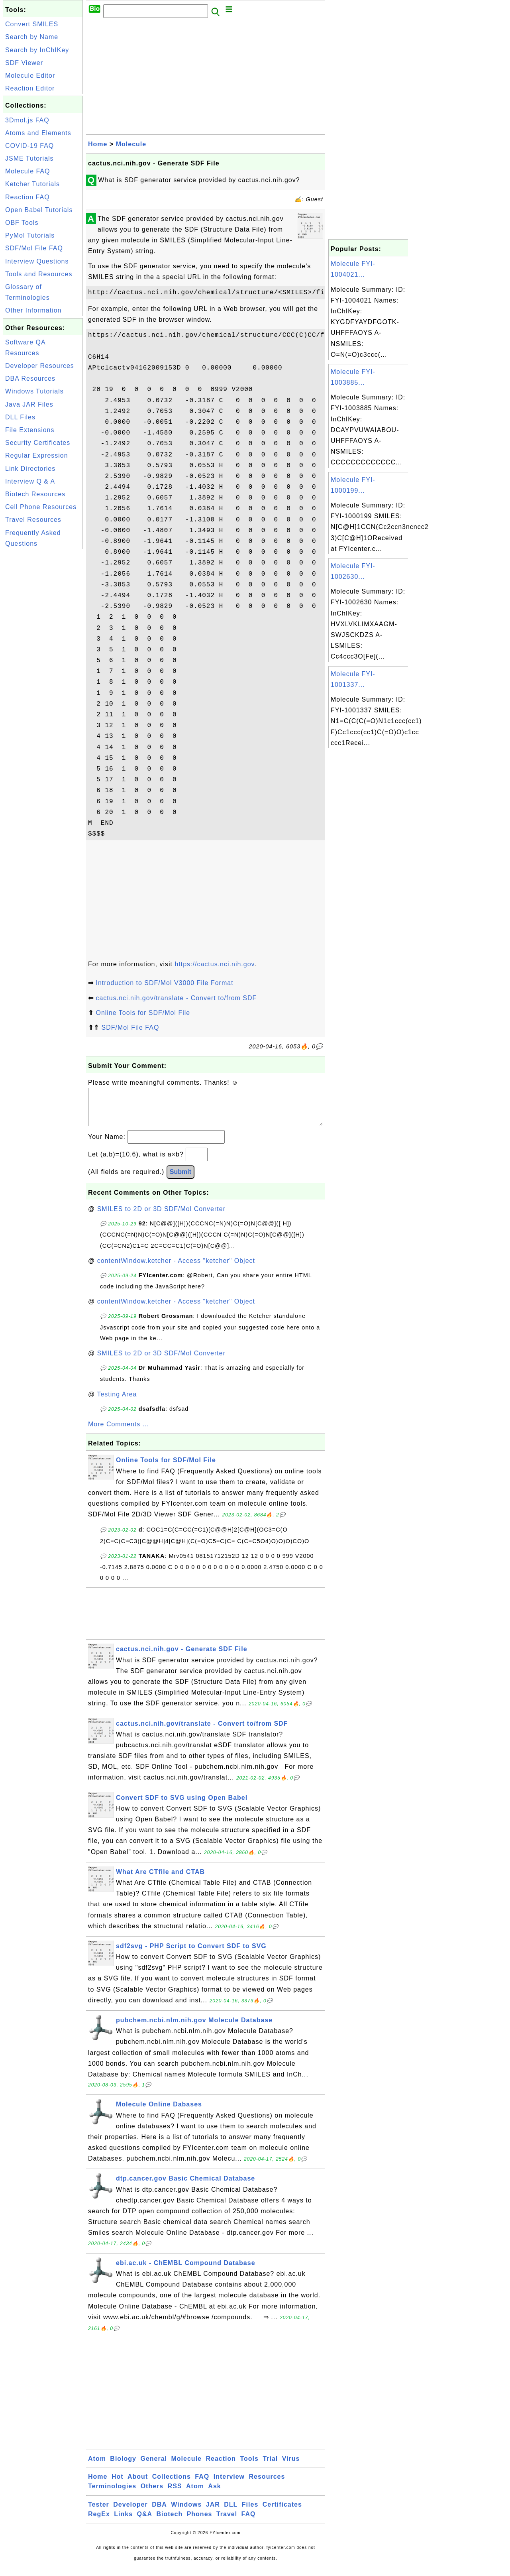 The image size is (510, 2576). I want to click on DLL Files, so click(20, 417).